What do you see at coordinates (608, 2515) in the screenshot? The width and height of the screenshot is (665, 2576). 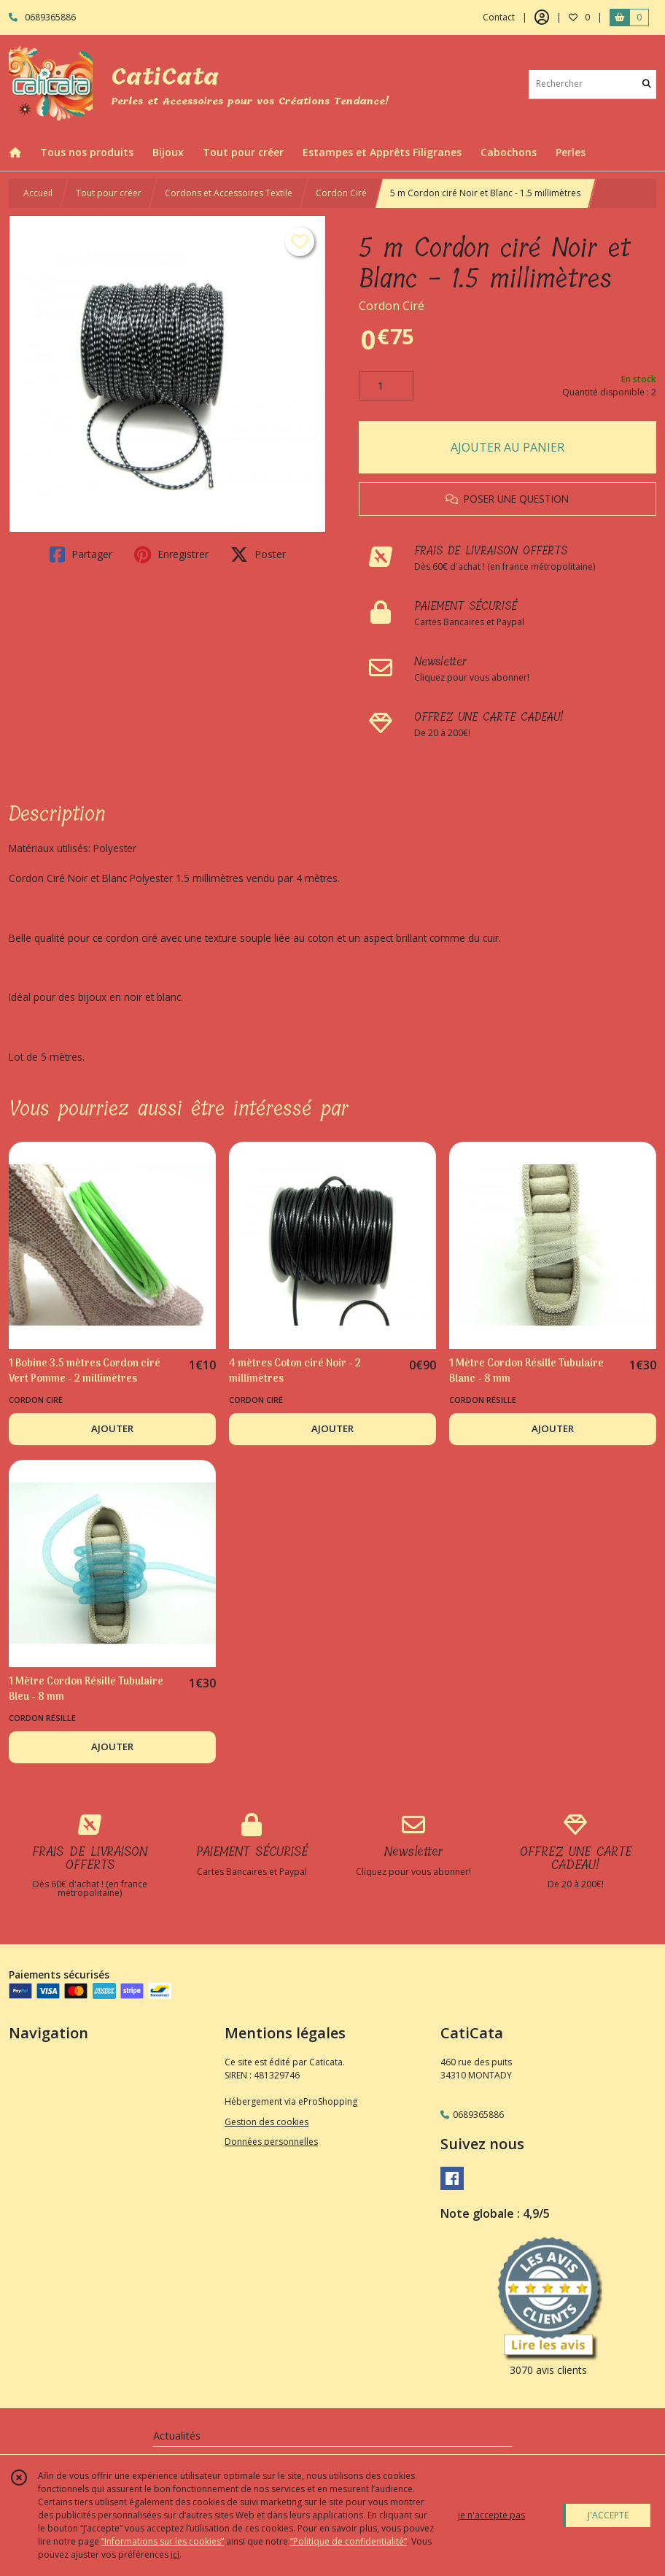 I see `J'ACCEPTE` at bounding box center [608, 2515].